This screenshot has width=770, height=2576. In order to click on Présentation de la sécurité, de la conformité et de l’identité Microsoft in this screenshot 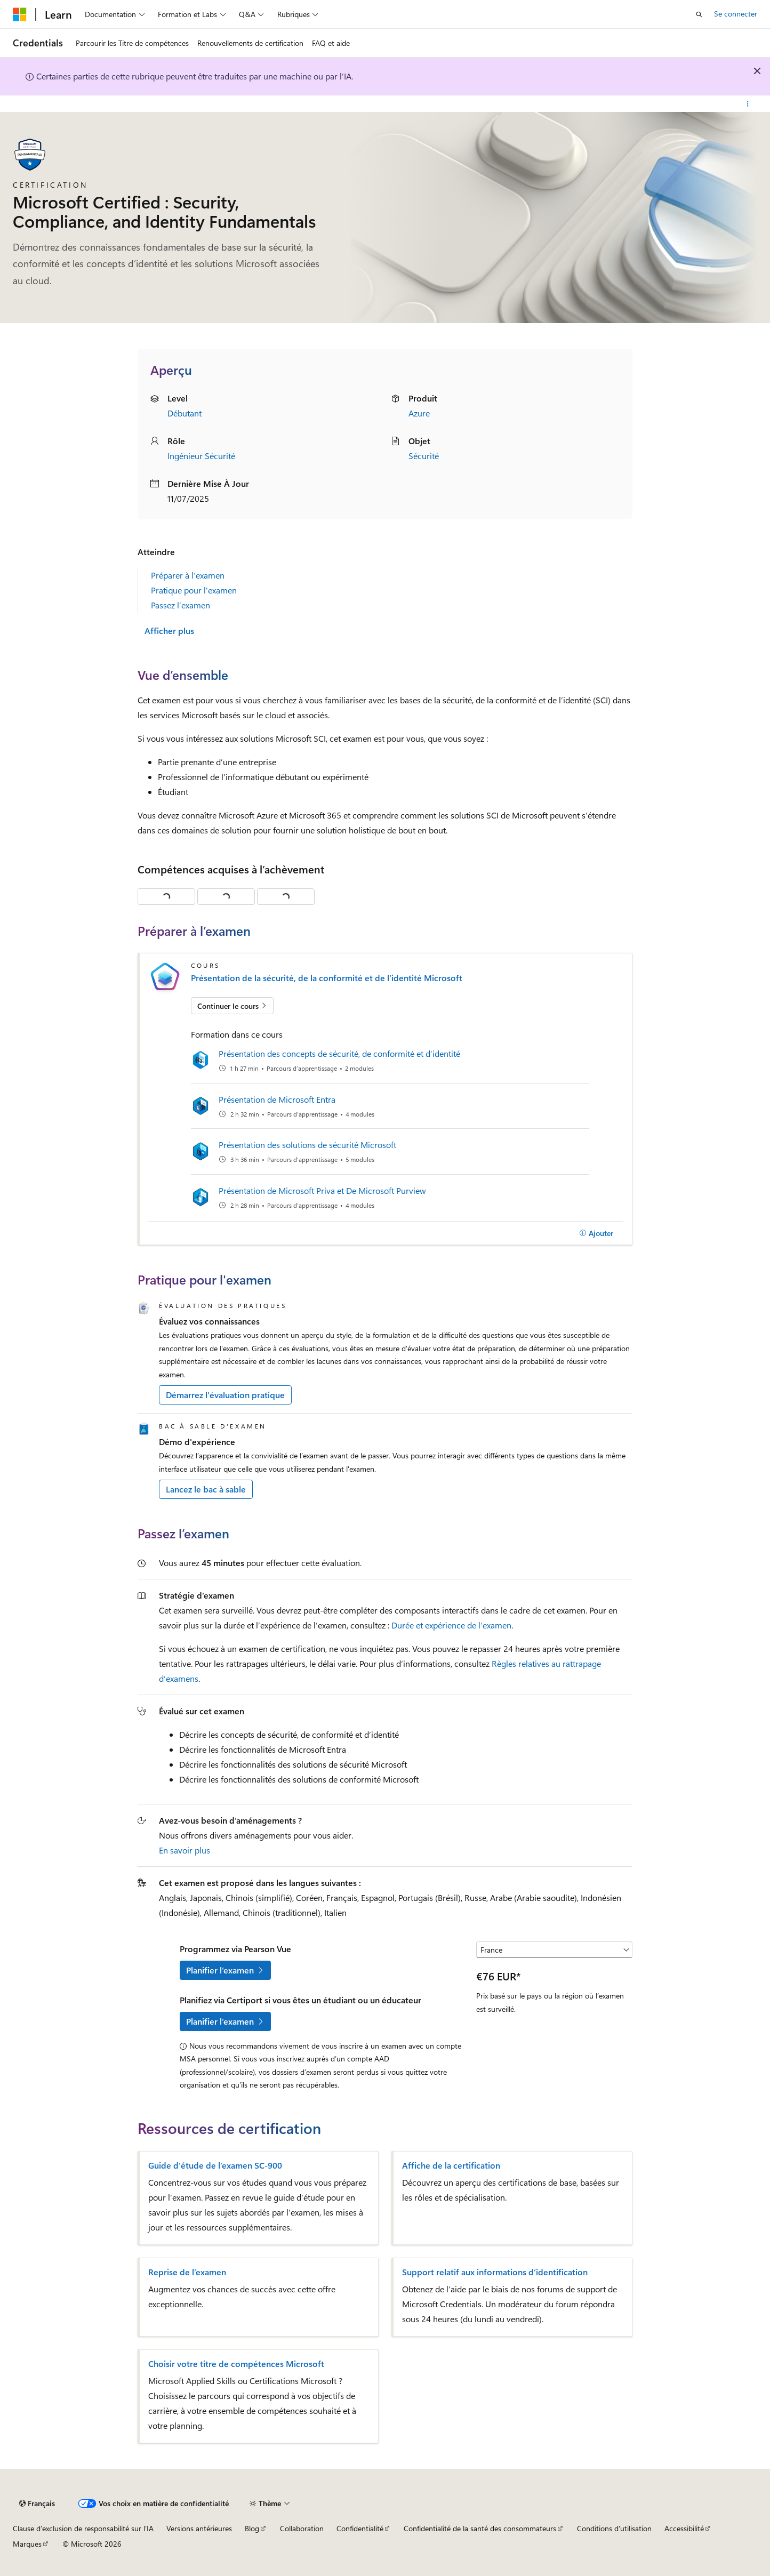, I will do `click(326, 978)`.